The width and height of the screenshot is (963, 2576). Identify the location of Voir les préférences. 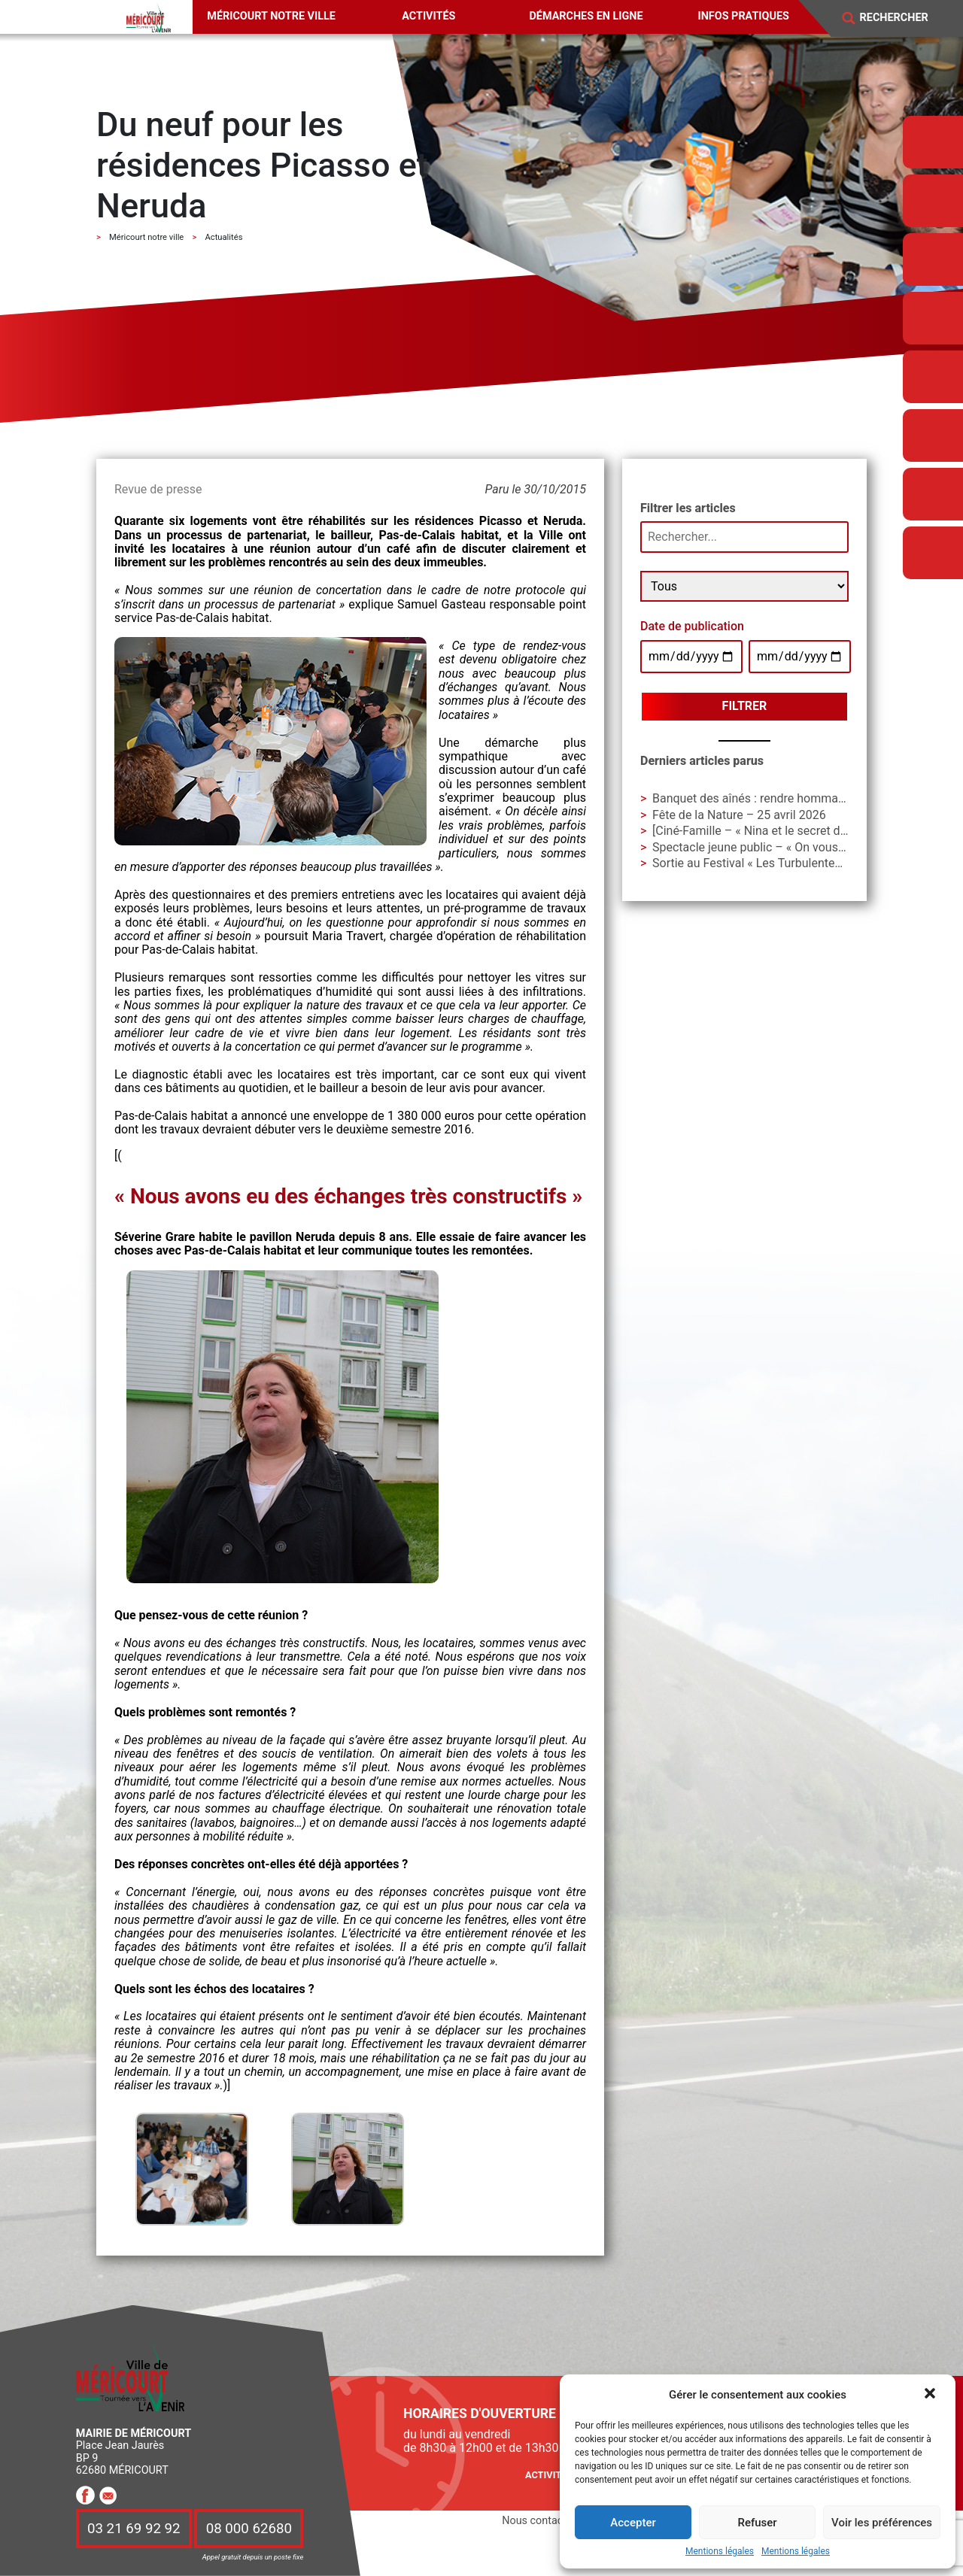
(881, 2522).